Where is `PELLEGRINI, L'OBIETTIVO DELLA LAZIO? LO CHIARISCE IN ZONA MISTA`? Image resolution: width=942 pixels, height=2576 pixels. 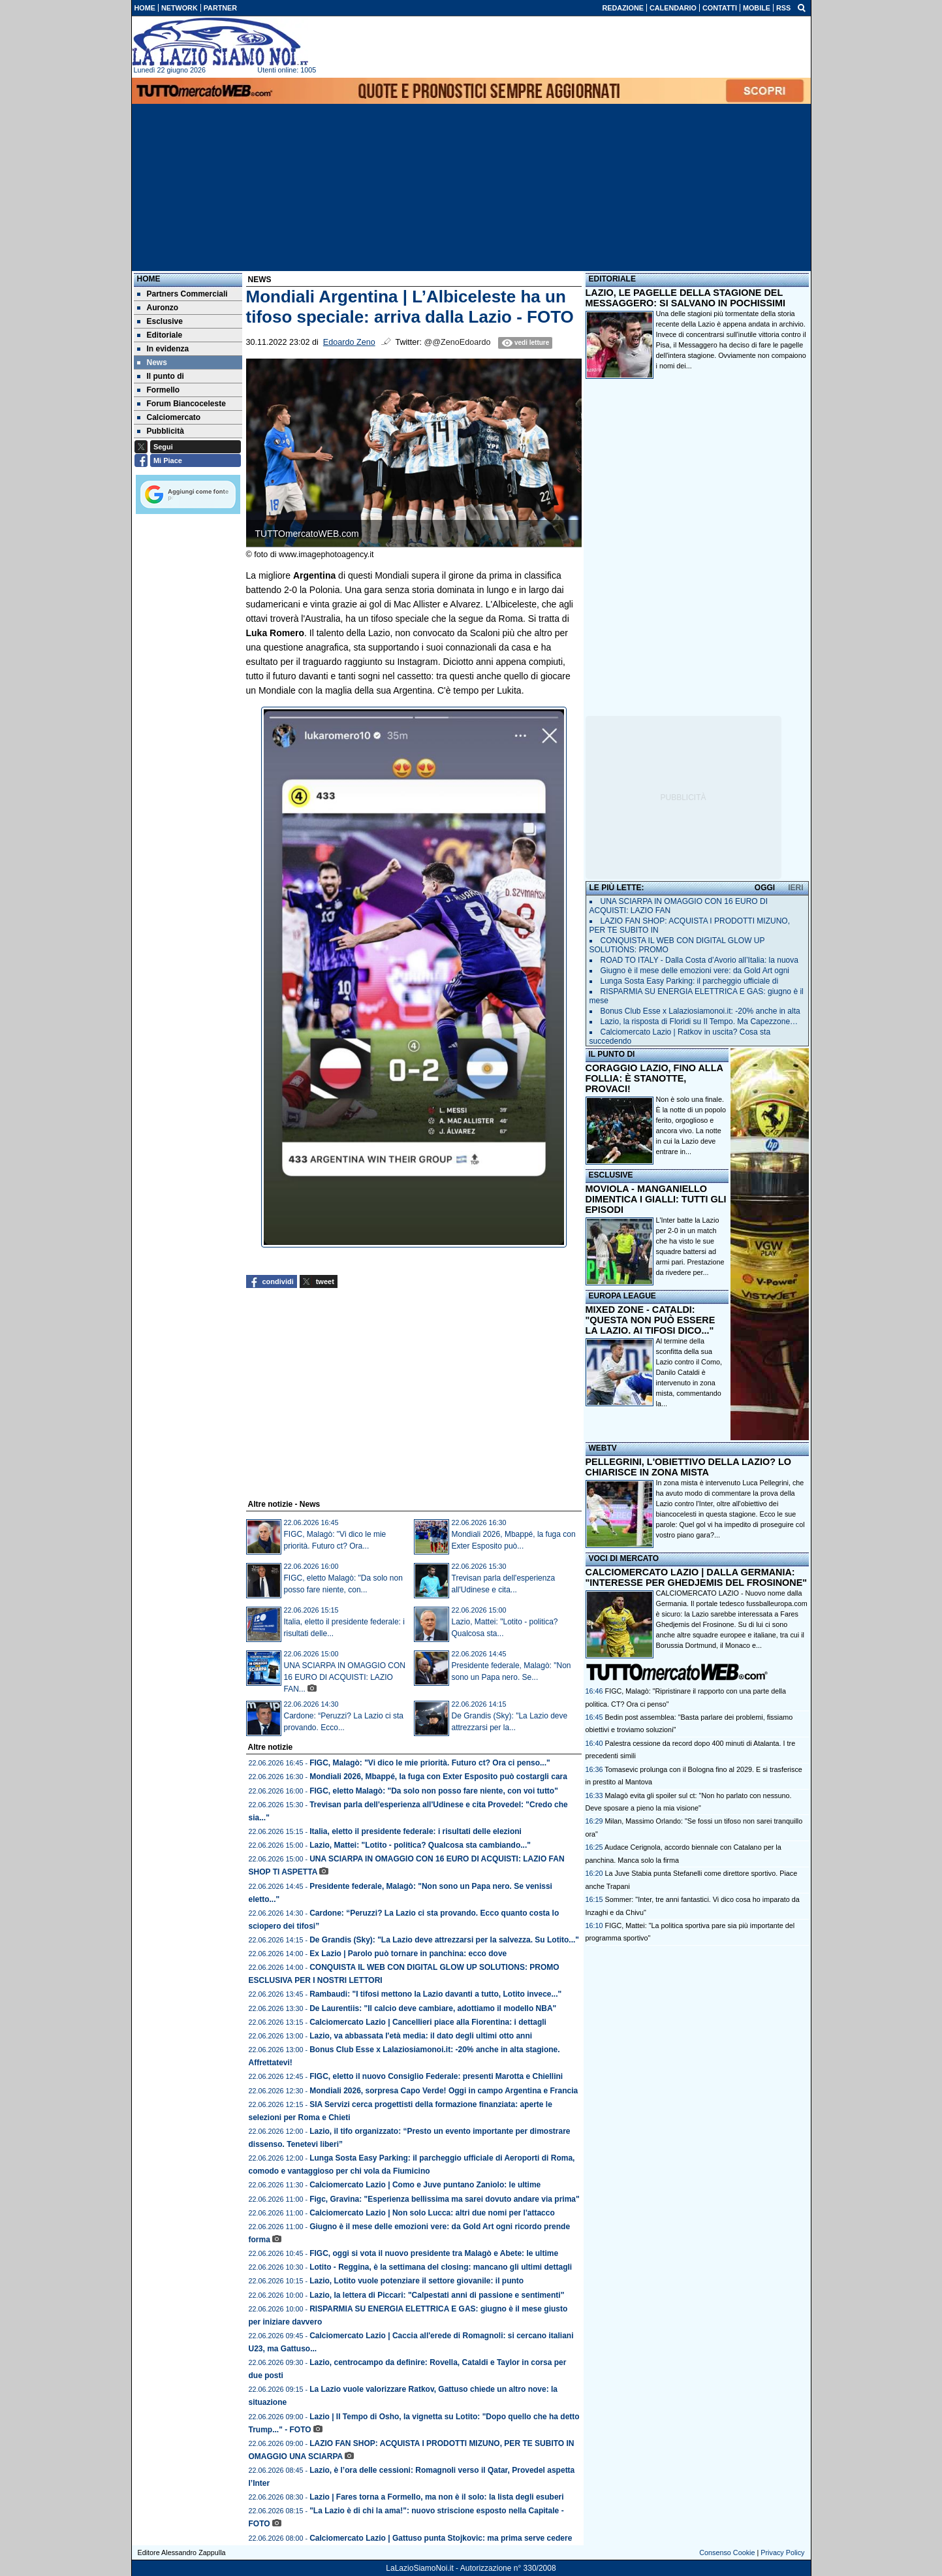 PELLEGRINI, L'OBIETTIVO DELLA LAZIO? LO CHIARISCE IN ZONA MISTA is located at coordinates (688, 1467).